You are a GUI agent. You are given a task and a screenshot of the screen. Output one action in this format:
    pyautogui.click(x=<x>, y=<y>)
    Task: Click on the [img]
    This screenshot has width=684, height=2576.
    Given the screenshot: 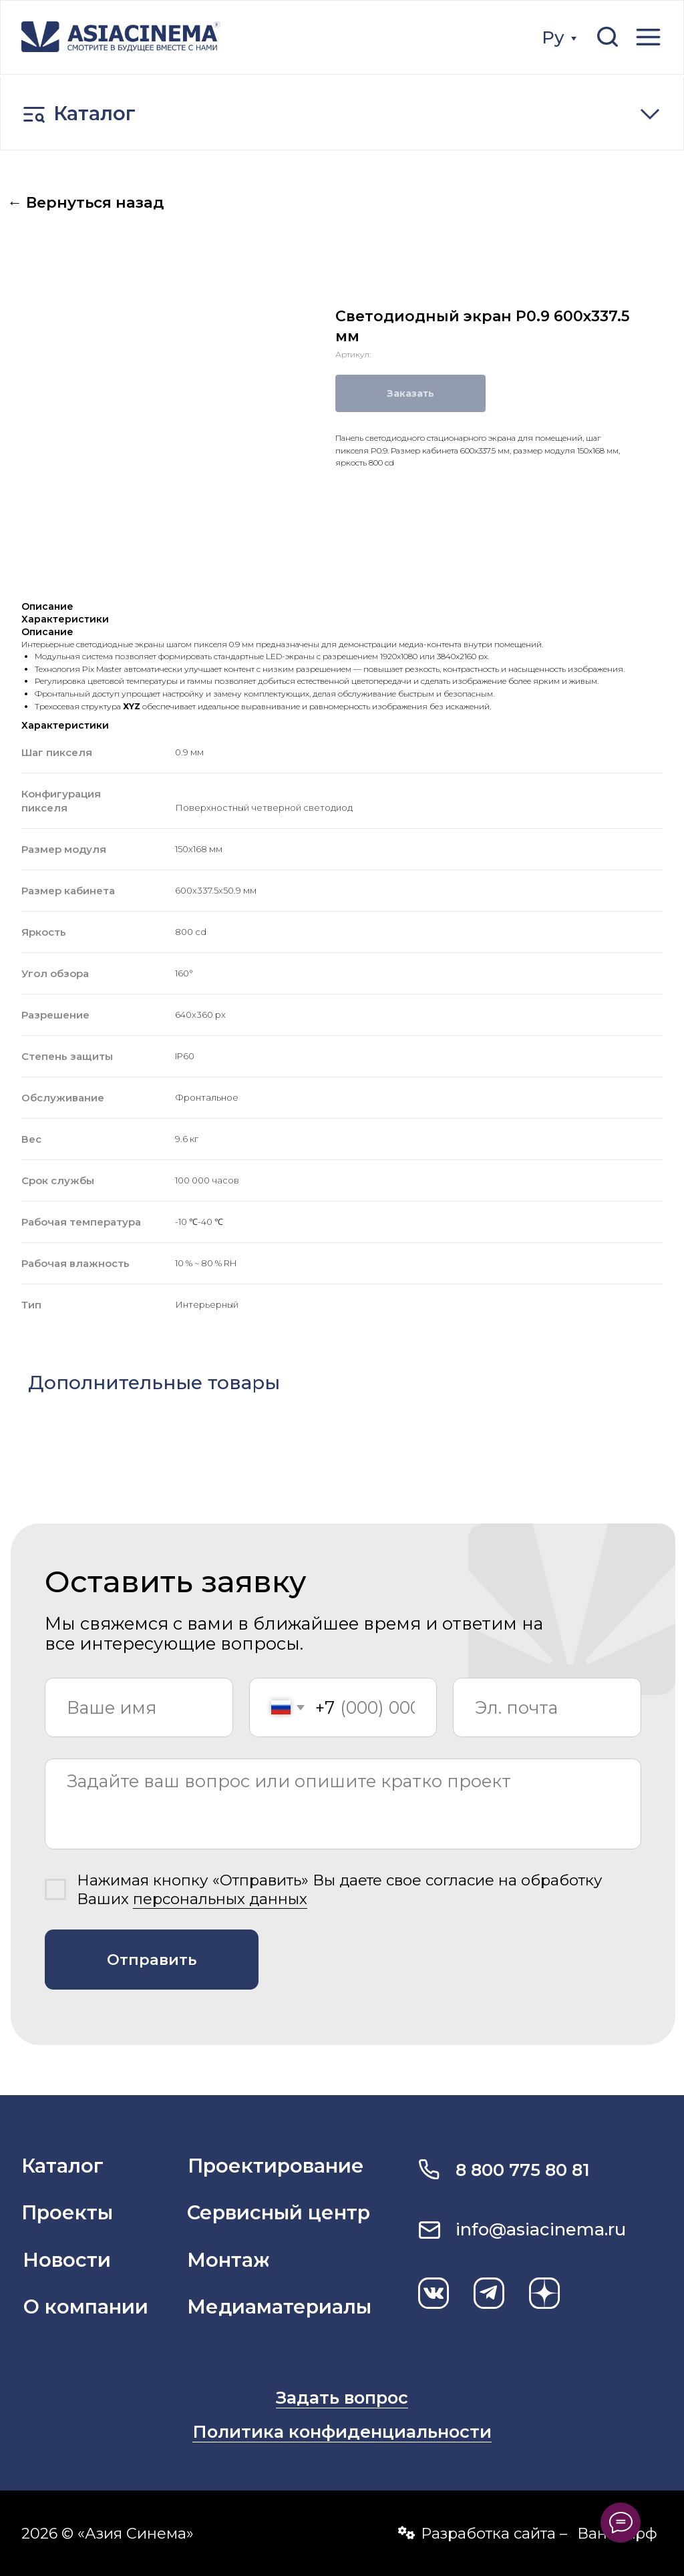 What is the action you would take?
    pyautogui.click(x=120, y=36)
    